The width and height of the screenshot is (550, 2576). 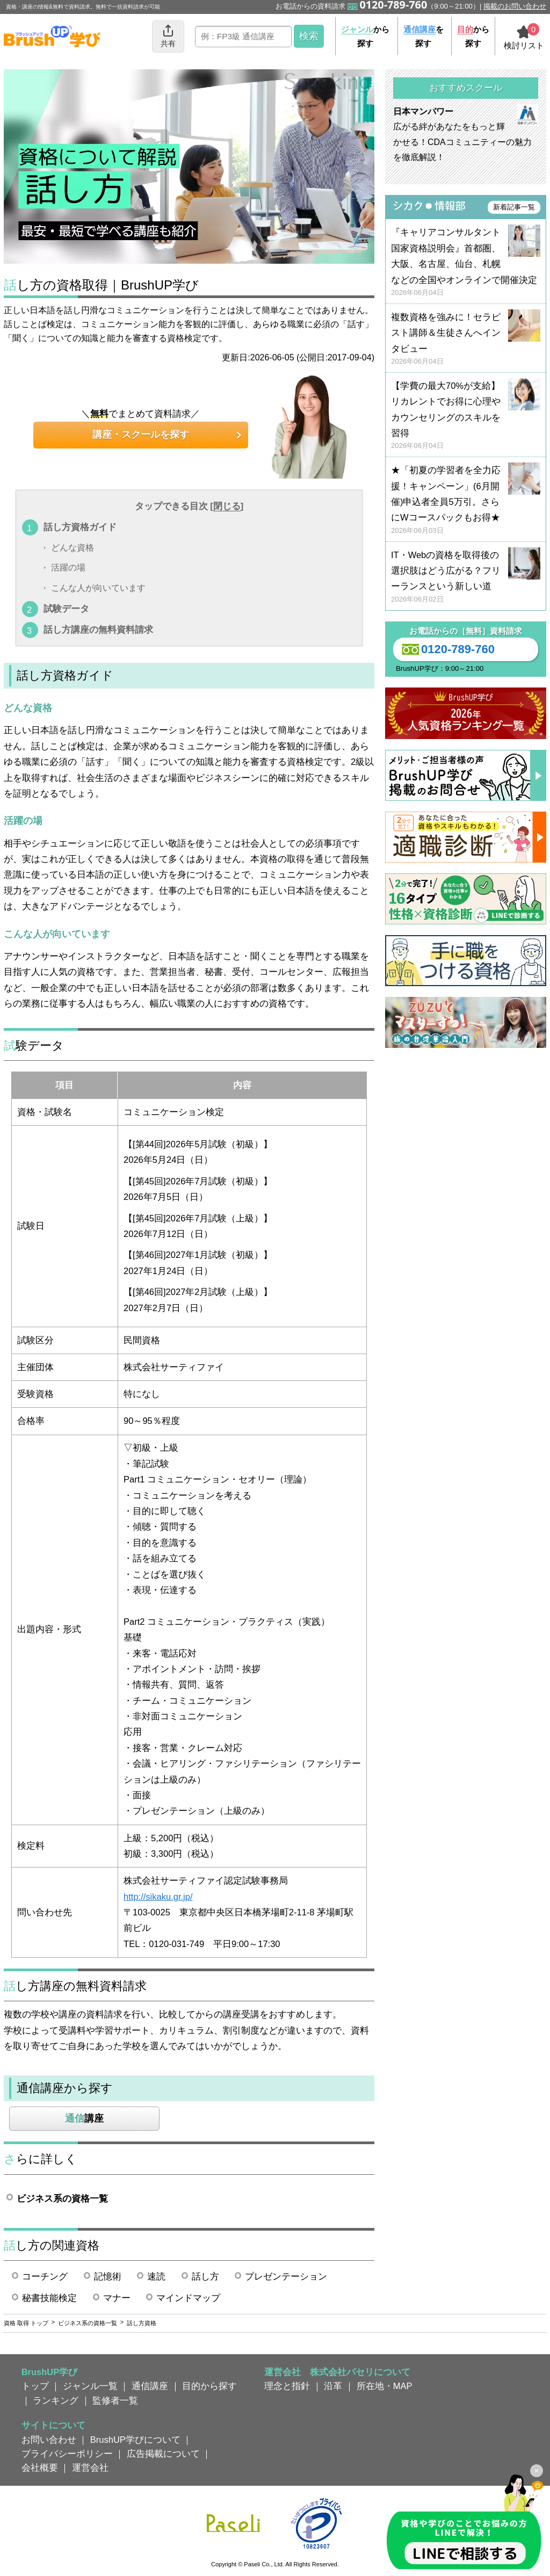 I want to click on 掲載のお問い合わせ, so click(x=514, y=6).